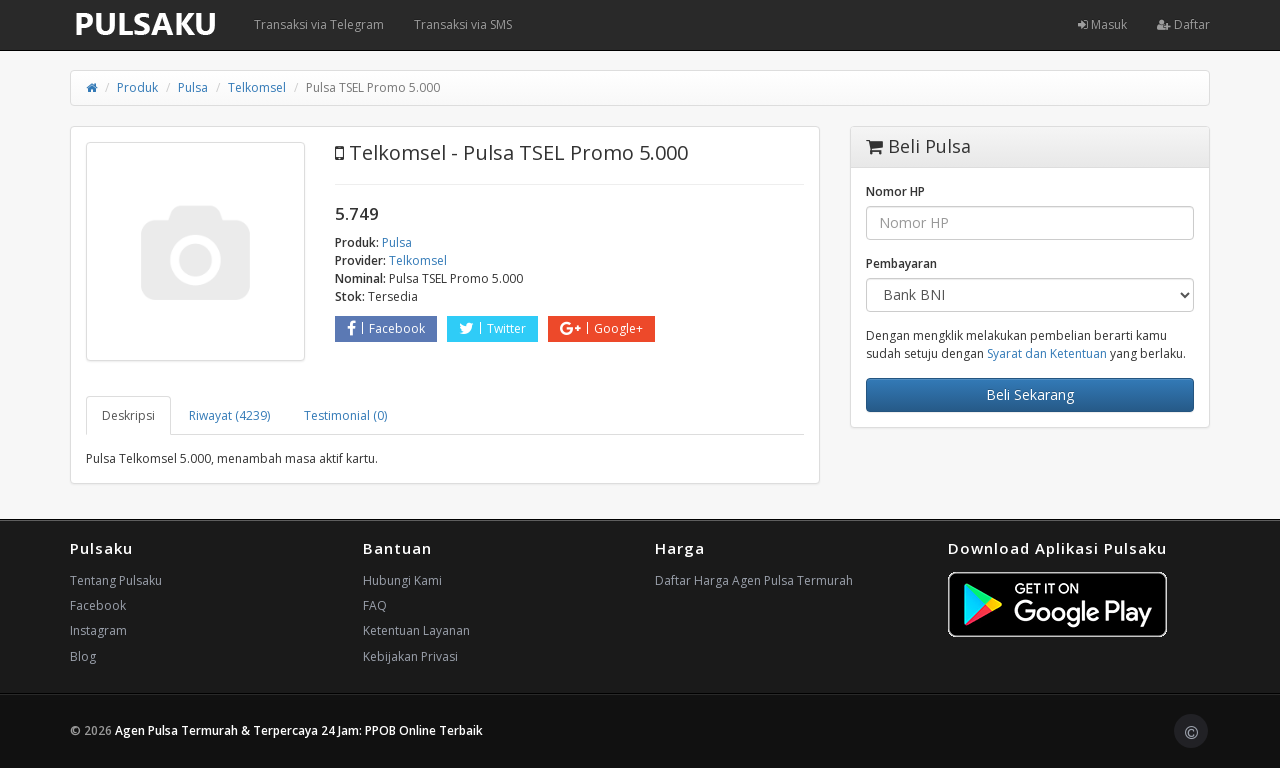  Describe the element at coordinates (319, 24) in the screenshot. I see `Transaksi via Telegram` at that location.